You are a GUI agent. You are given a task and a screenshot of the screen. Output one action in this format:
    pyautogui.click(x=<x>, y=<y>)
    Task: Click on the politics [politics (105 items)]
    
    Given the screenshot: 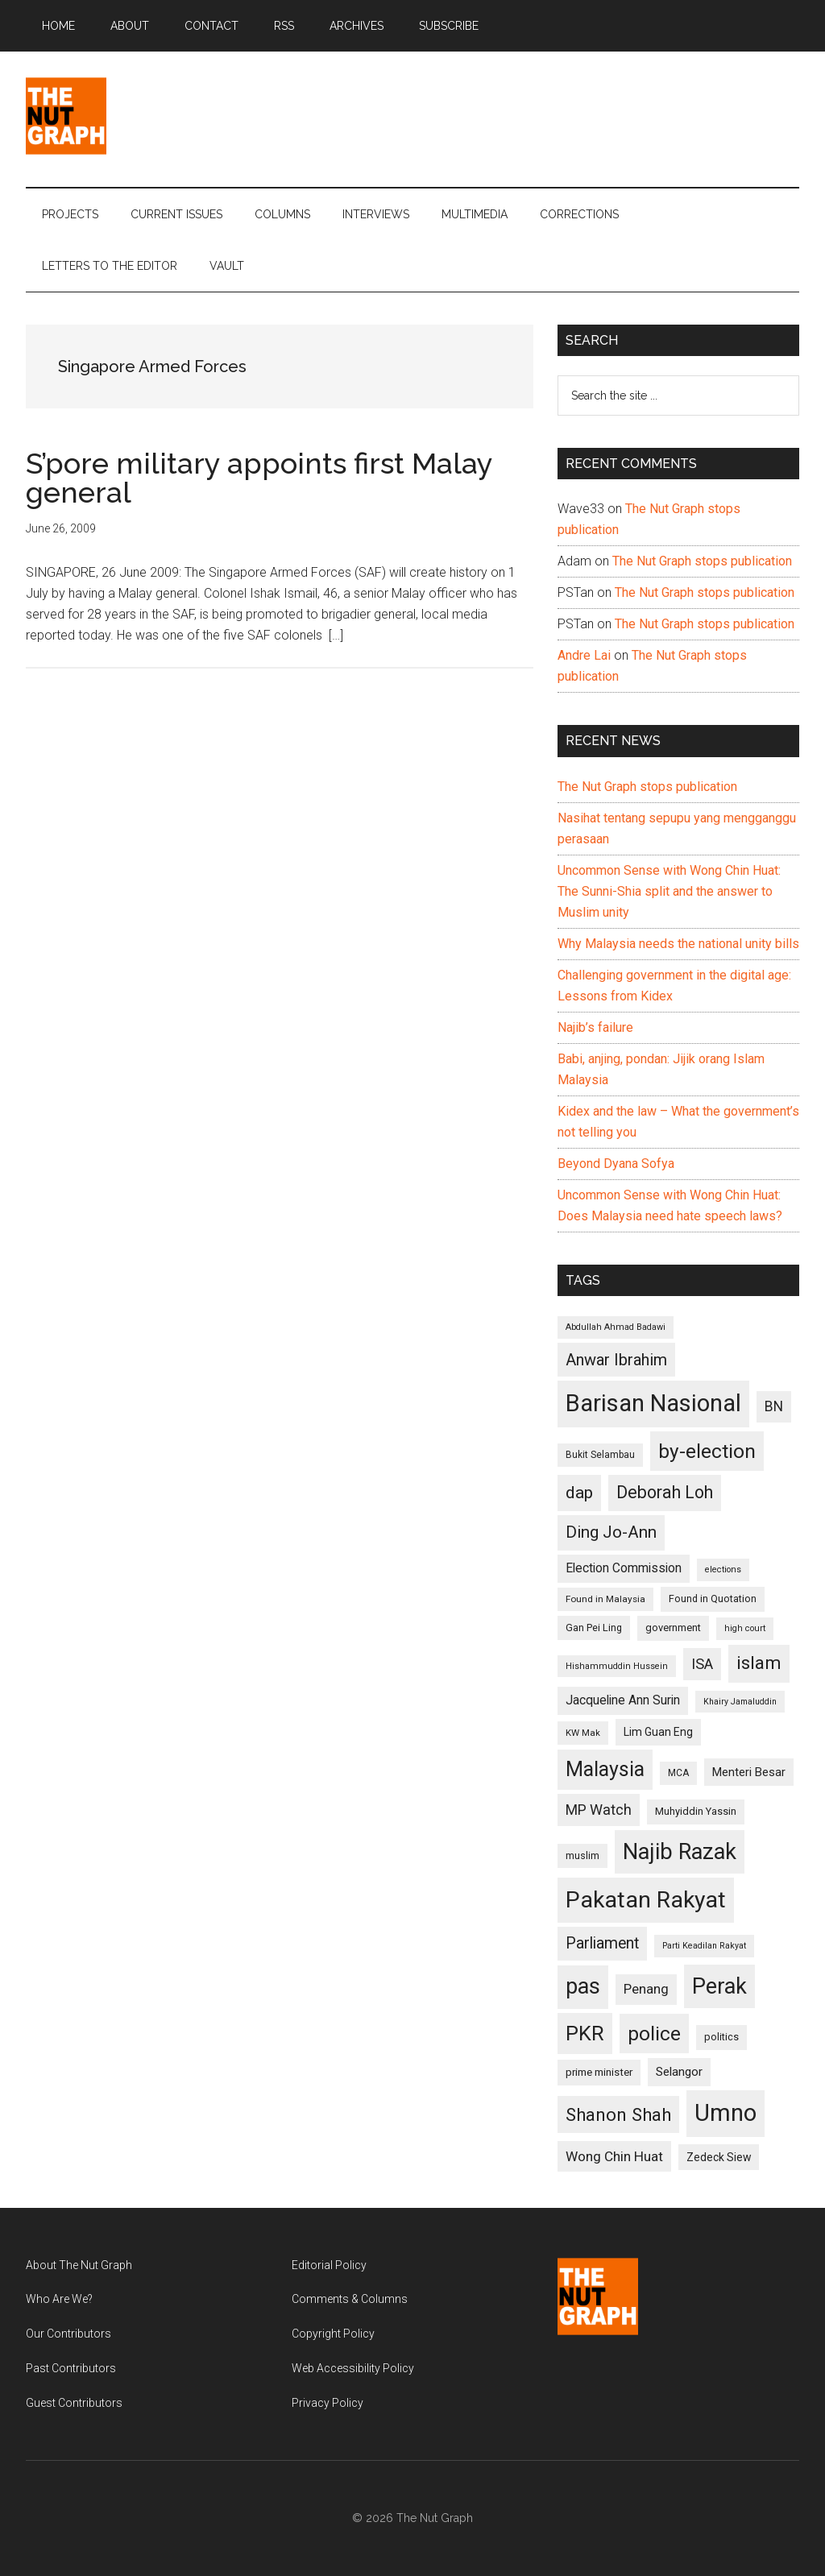 What is the action you would take?
    pyautogui.click(x=721, y=2037)
    